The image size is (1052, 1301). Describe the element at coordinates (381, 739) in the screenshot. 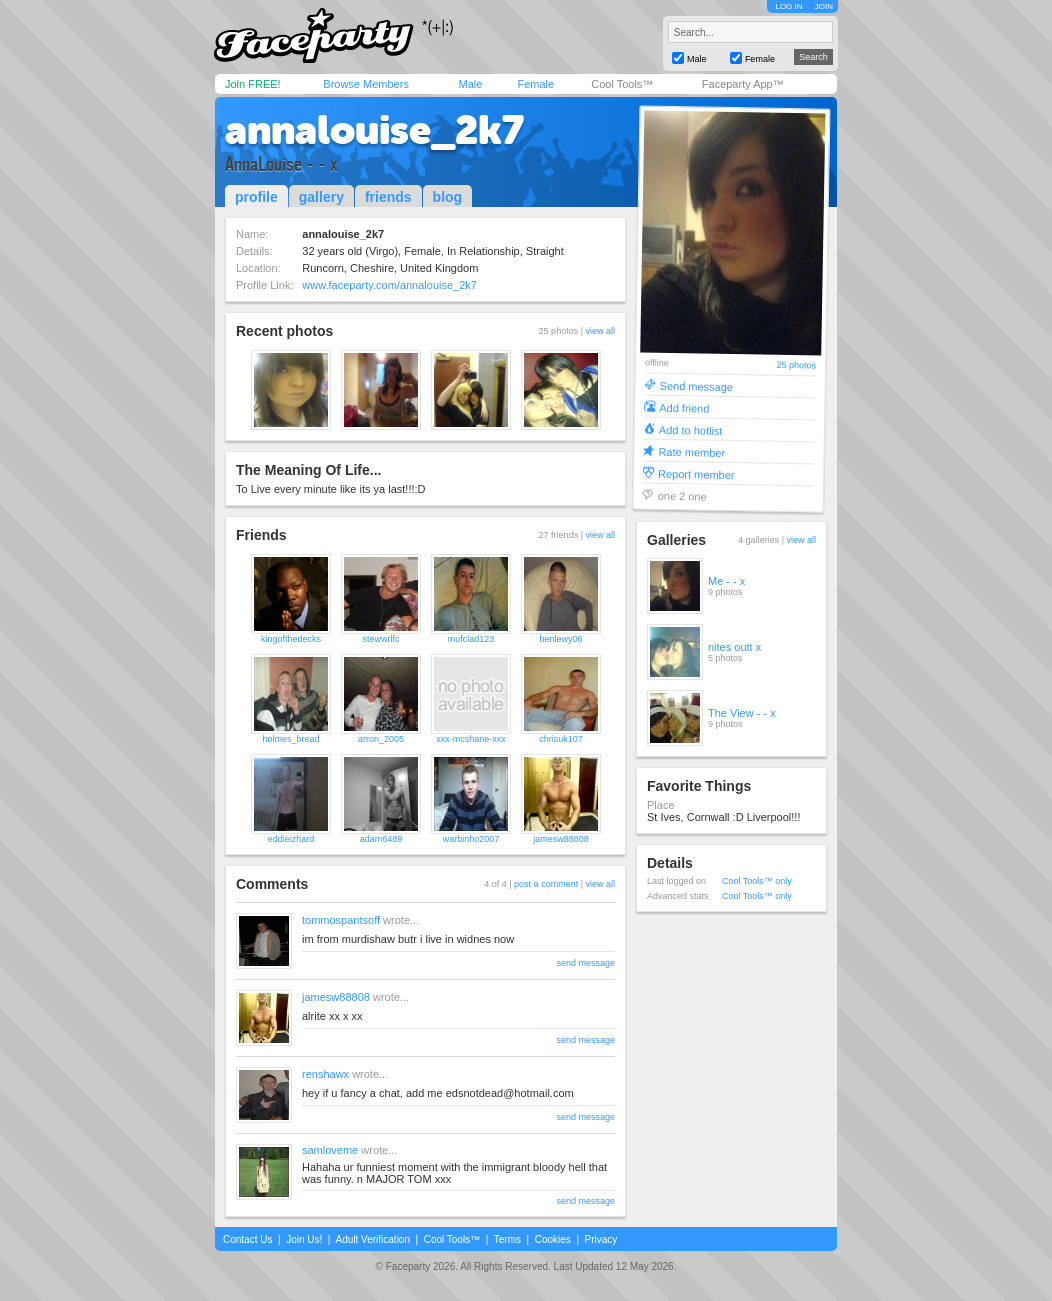

I see `arron_2005` at that location.